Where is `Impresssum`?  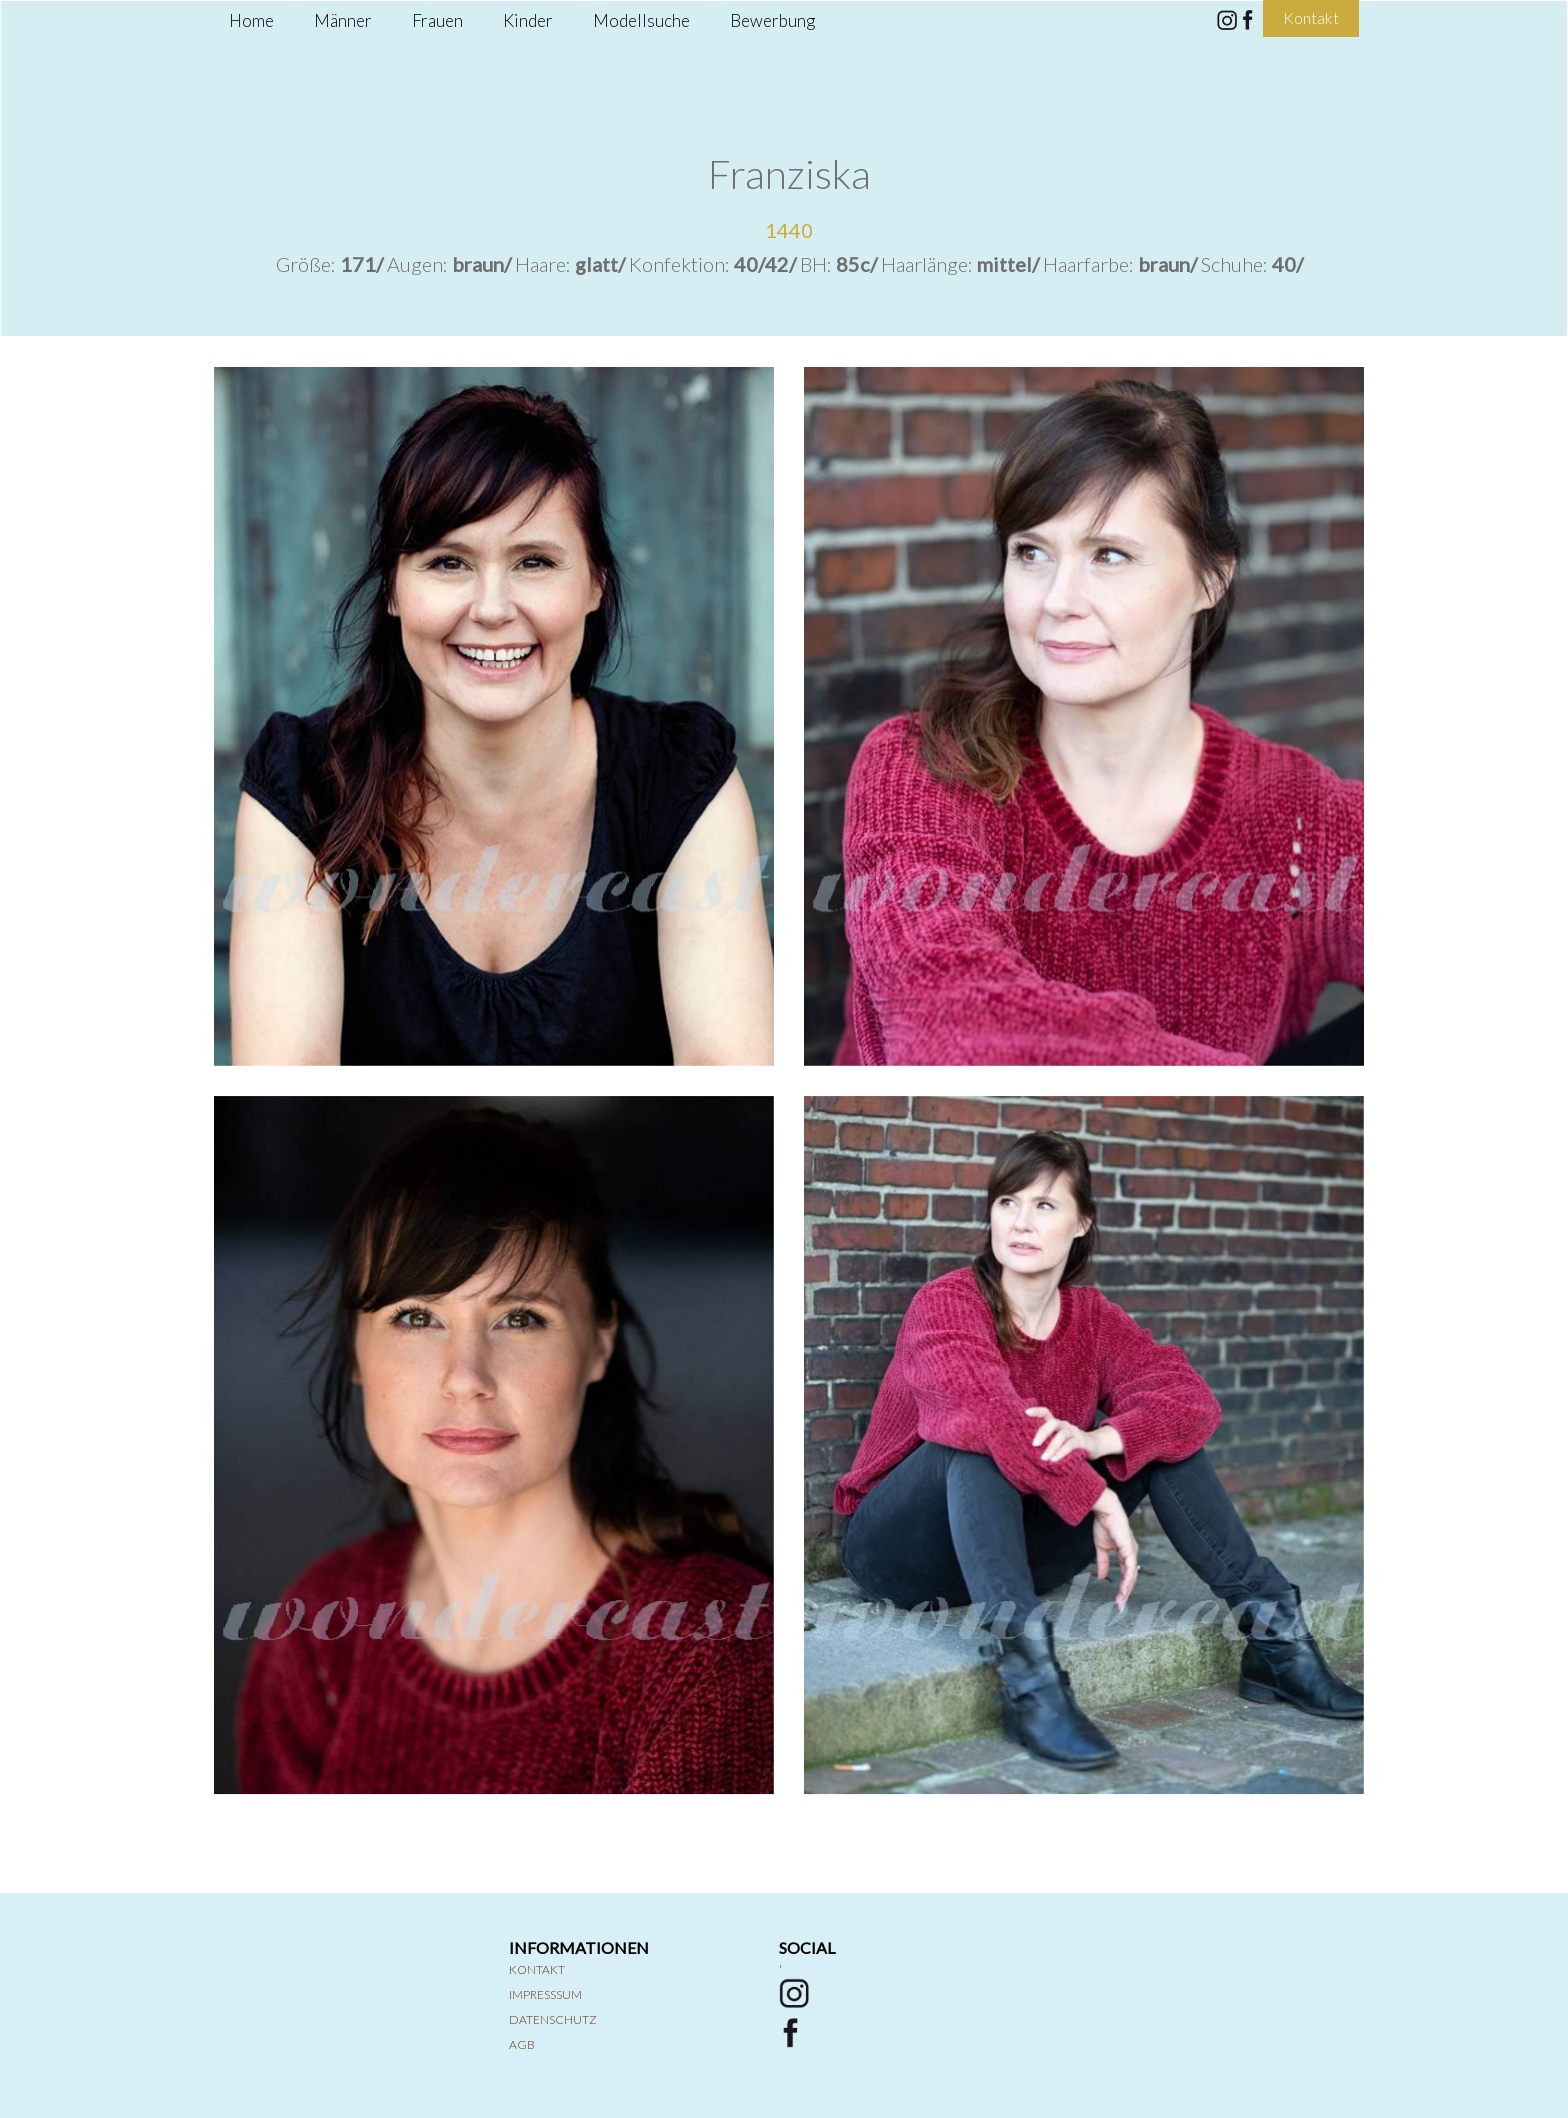 Impresssum is located at coordinates (545, 1994).